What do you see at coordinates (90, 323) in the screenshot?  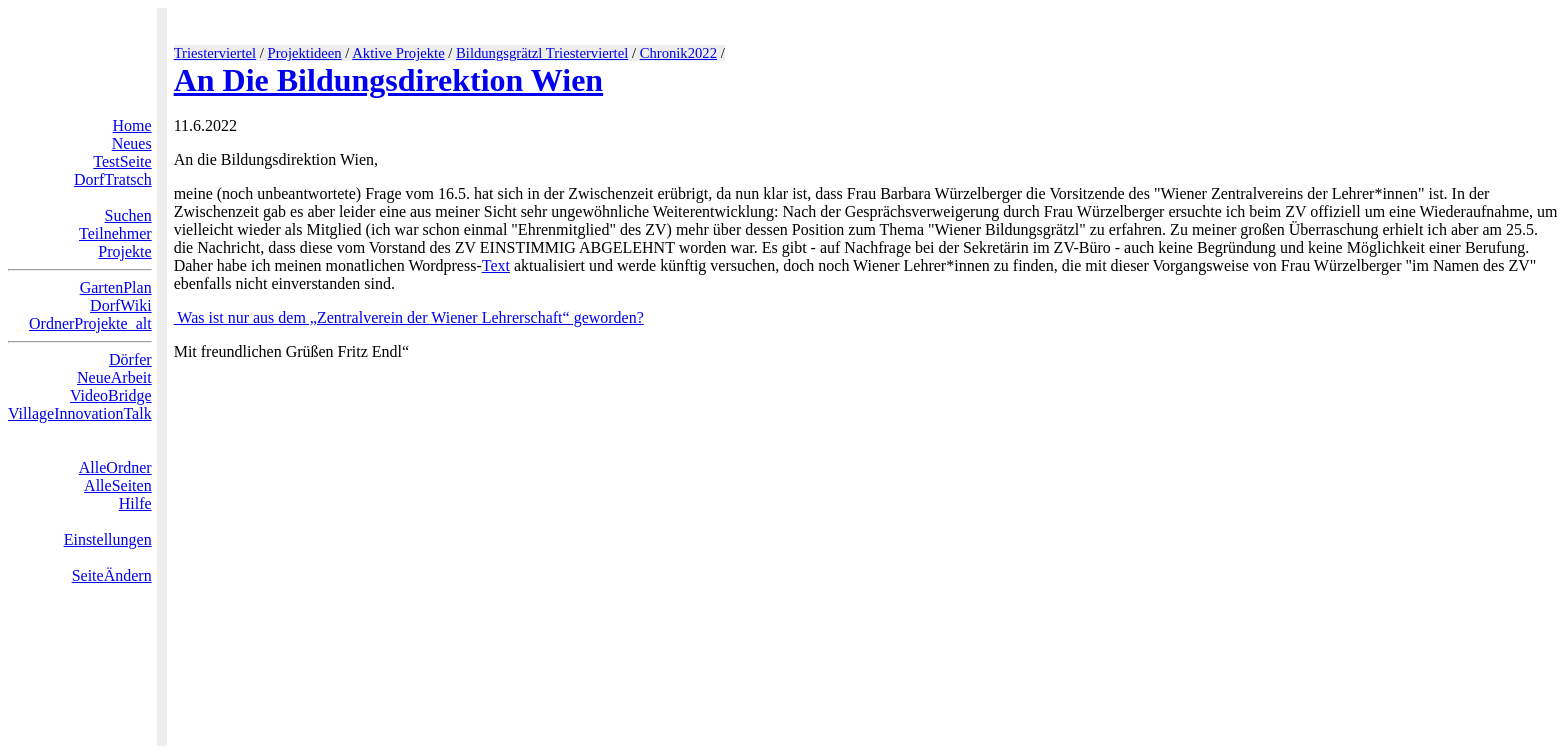 I see `OrdnerProjekte_alt` at bounding box center [90, 323].